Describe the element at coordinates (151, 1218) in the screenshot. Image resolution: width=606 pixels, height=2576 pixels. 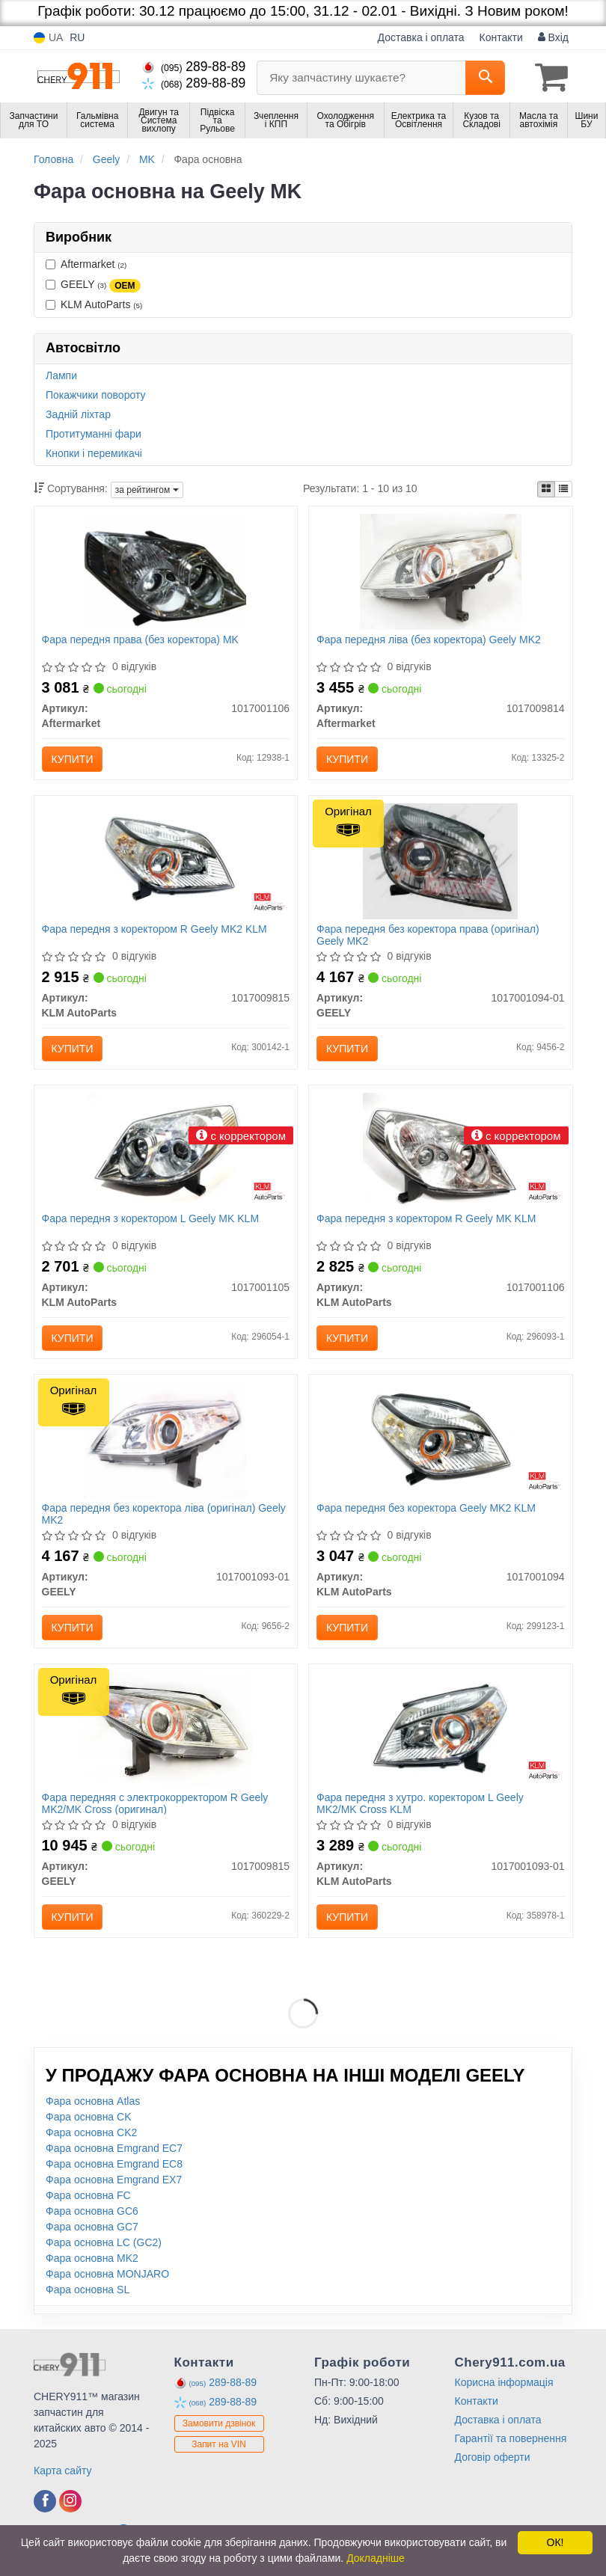
I see `Фара передня з коректором L Geely MK KLM` at that location.